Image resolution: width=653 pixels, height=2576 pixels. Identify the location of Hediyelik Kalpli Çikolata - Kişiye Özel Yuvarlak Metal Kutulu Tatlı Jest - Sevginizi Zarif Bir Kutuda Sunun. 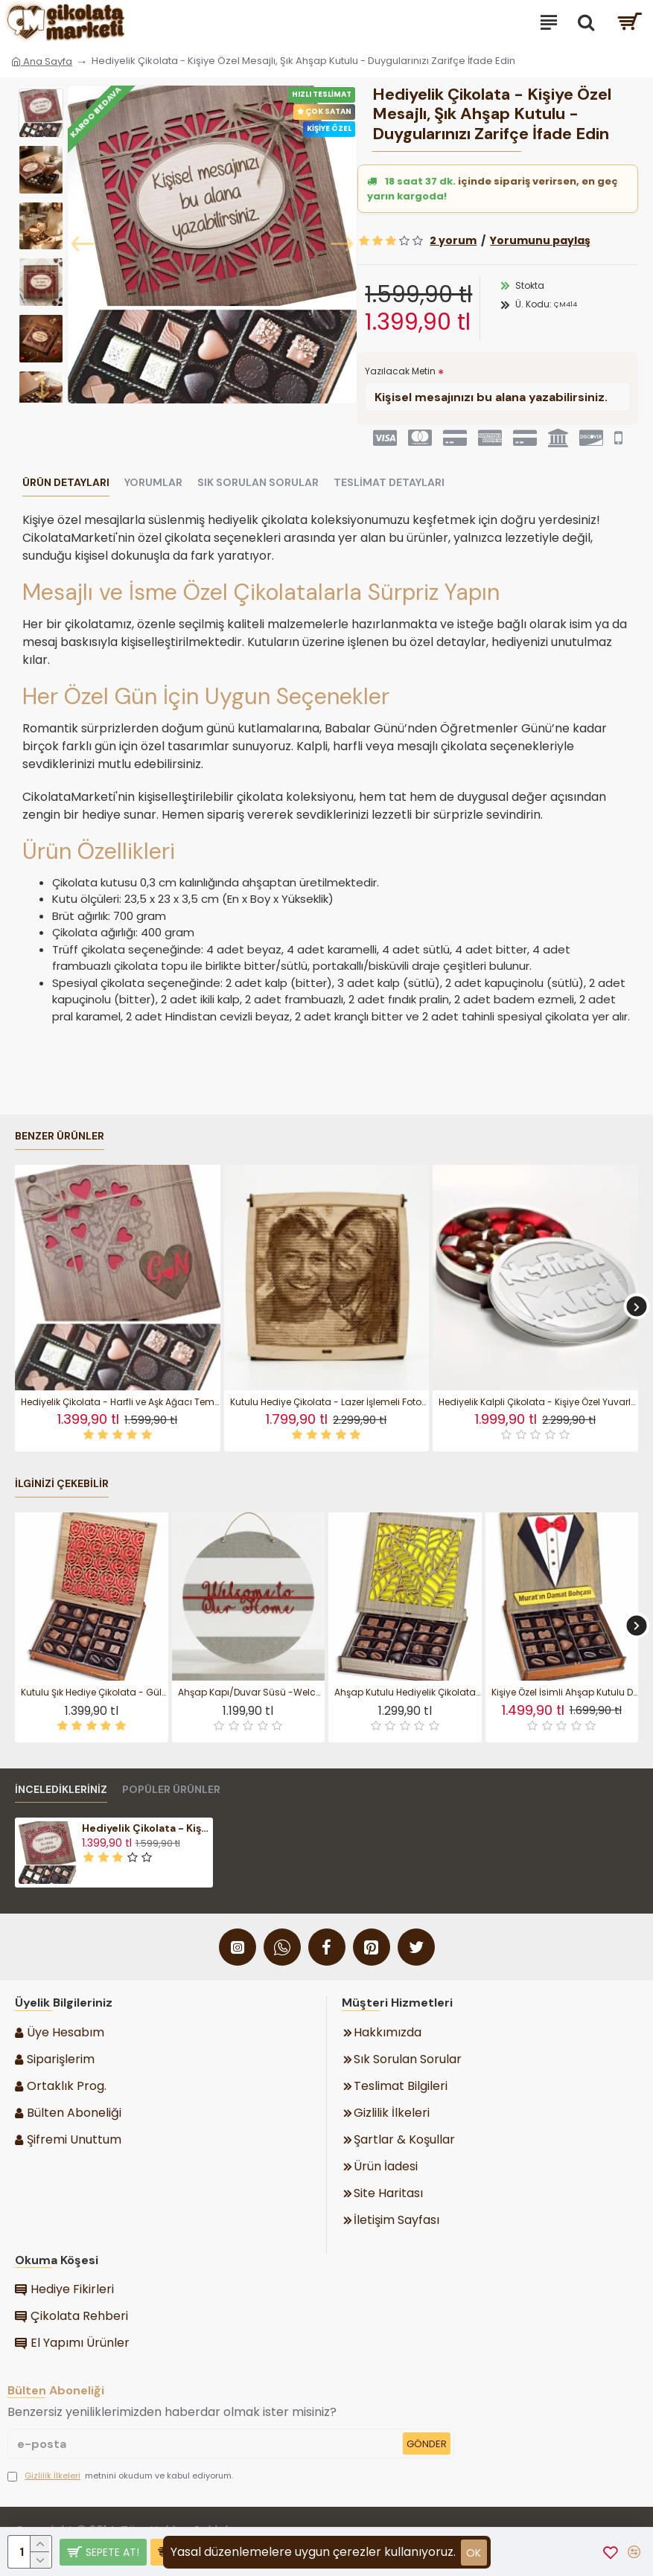
(538, 1402).